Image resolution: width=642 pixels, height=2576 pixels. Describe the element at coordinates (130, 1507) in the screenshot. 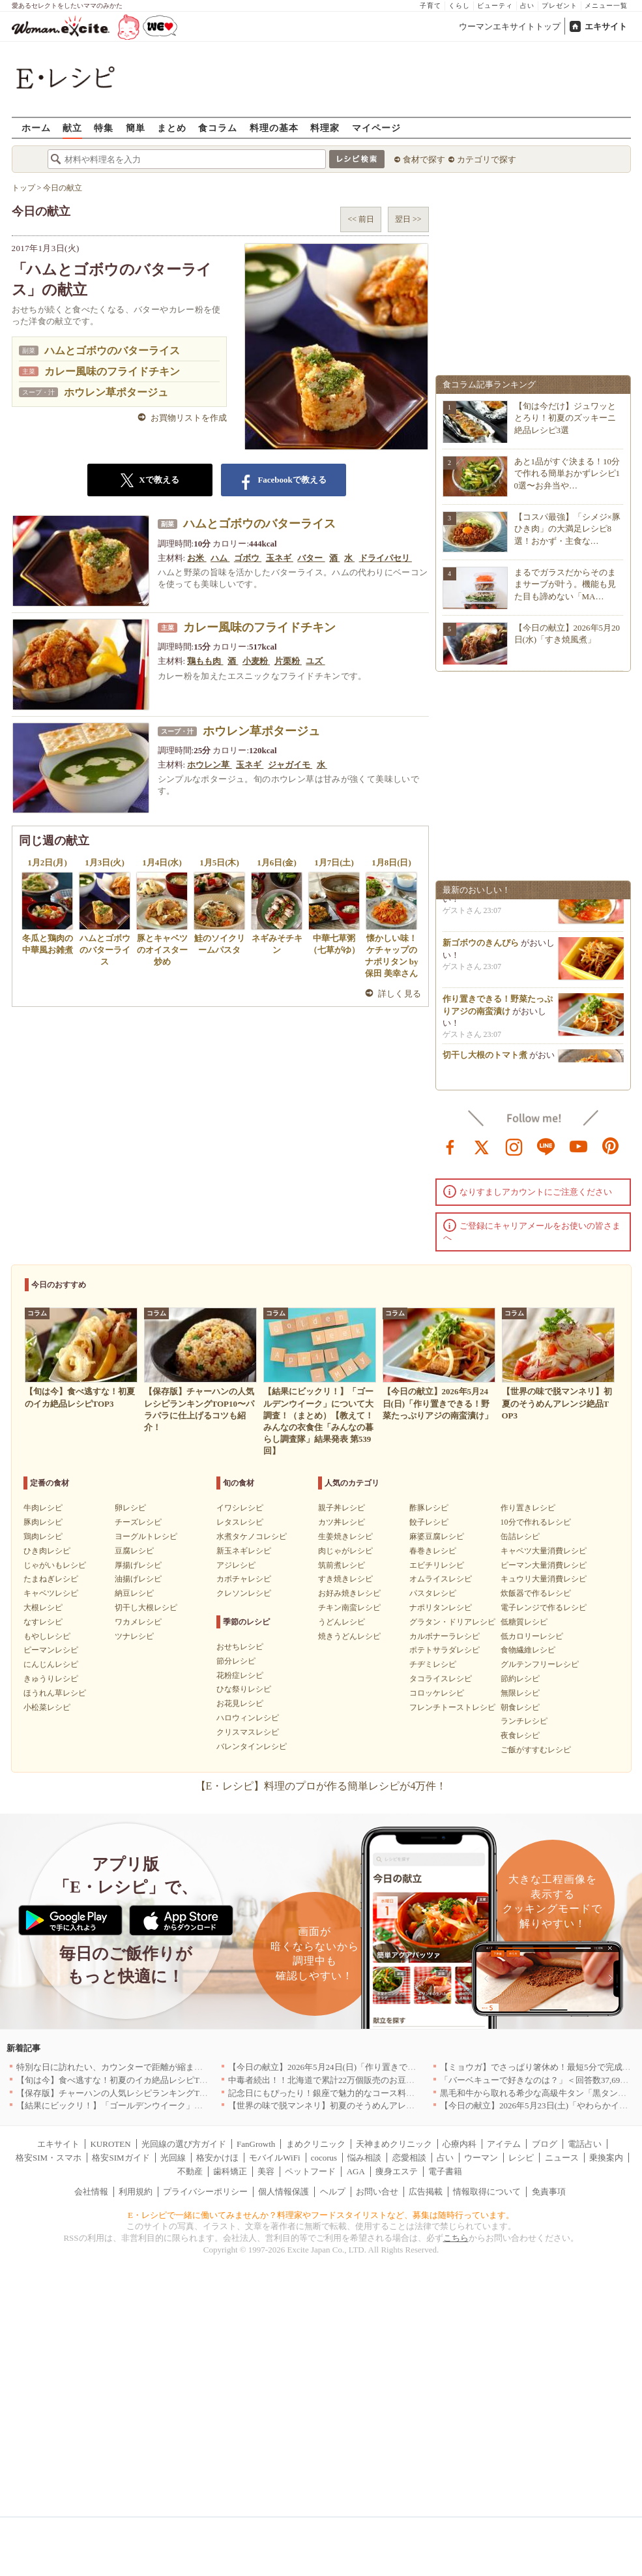

I see `卵レシピ` at that location.